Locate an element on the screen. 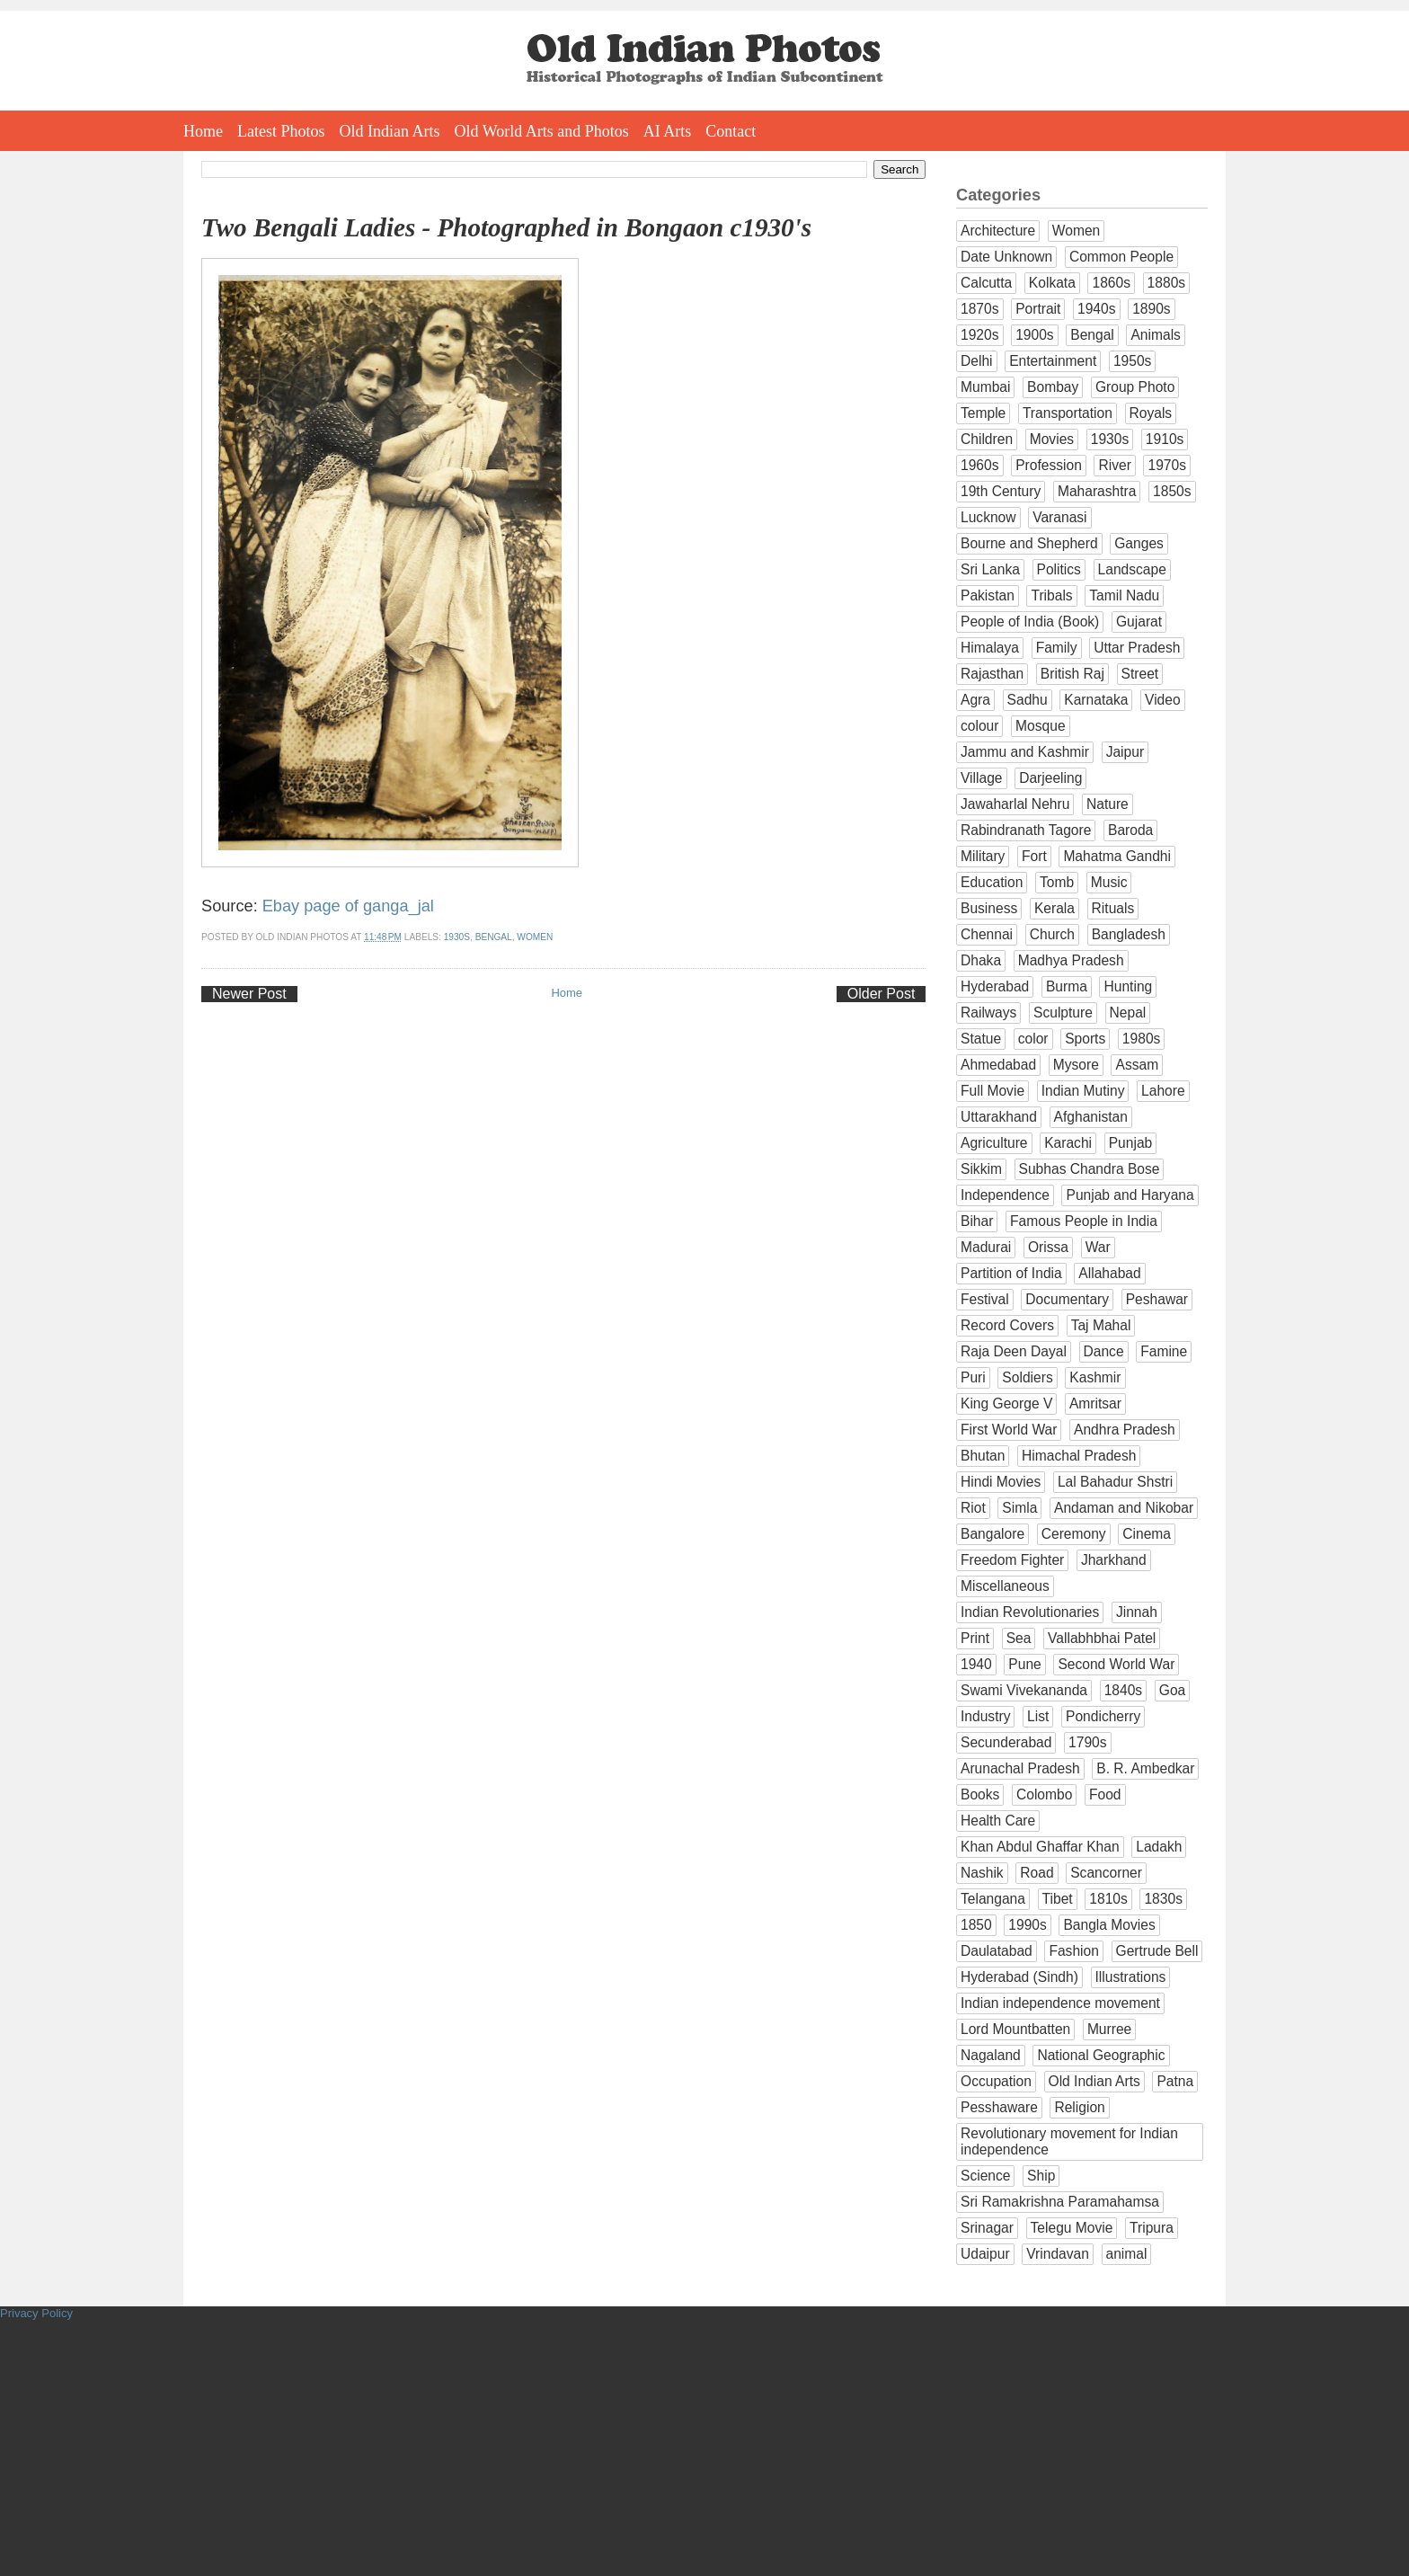  Record Covers is located at coordinates (1007, 1325).